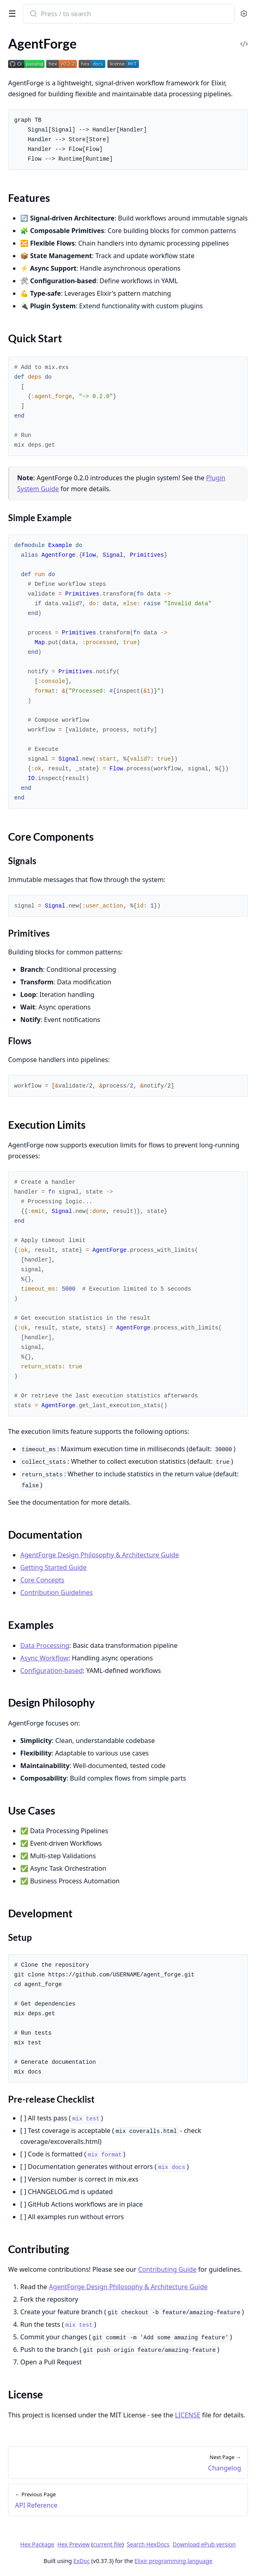 Image resolution: width=256 pixels, height=2576 pixels. What do you see at coordinates (188, 2415) in the screenshot?
I see `LICENSE` at bounding box center [188, 2415].